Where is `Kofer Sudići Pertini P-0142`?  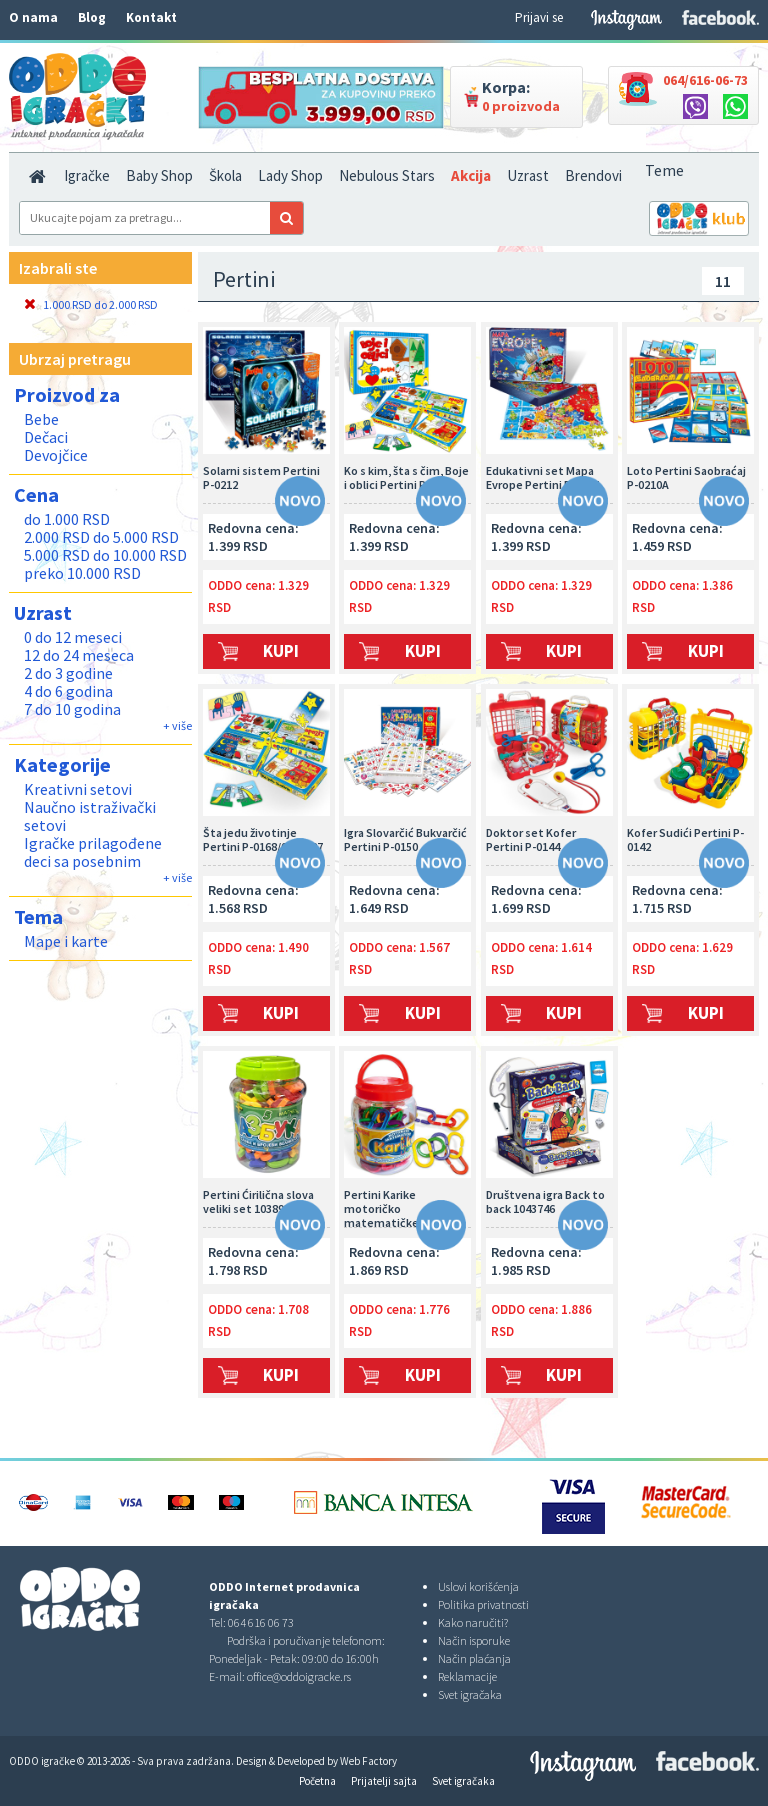
Kofer Sudići Pertini P-0142 is located at coordinates (685, 840).